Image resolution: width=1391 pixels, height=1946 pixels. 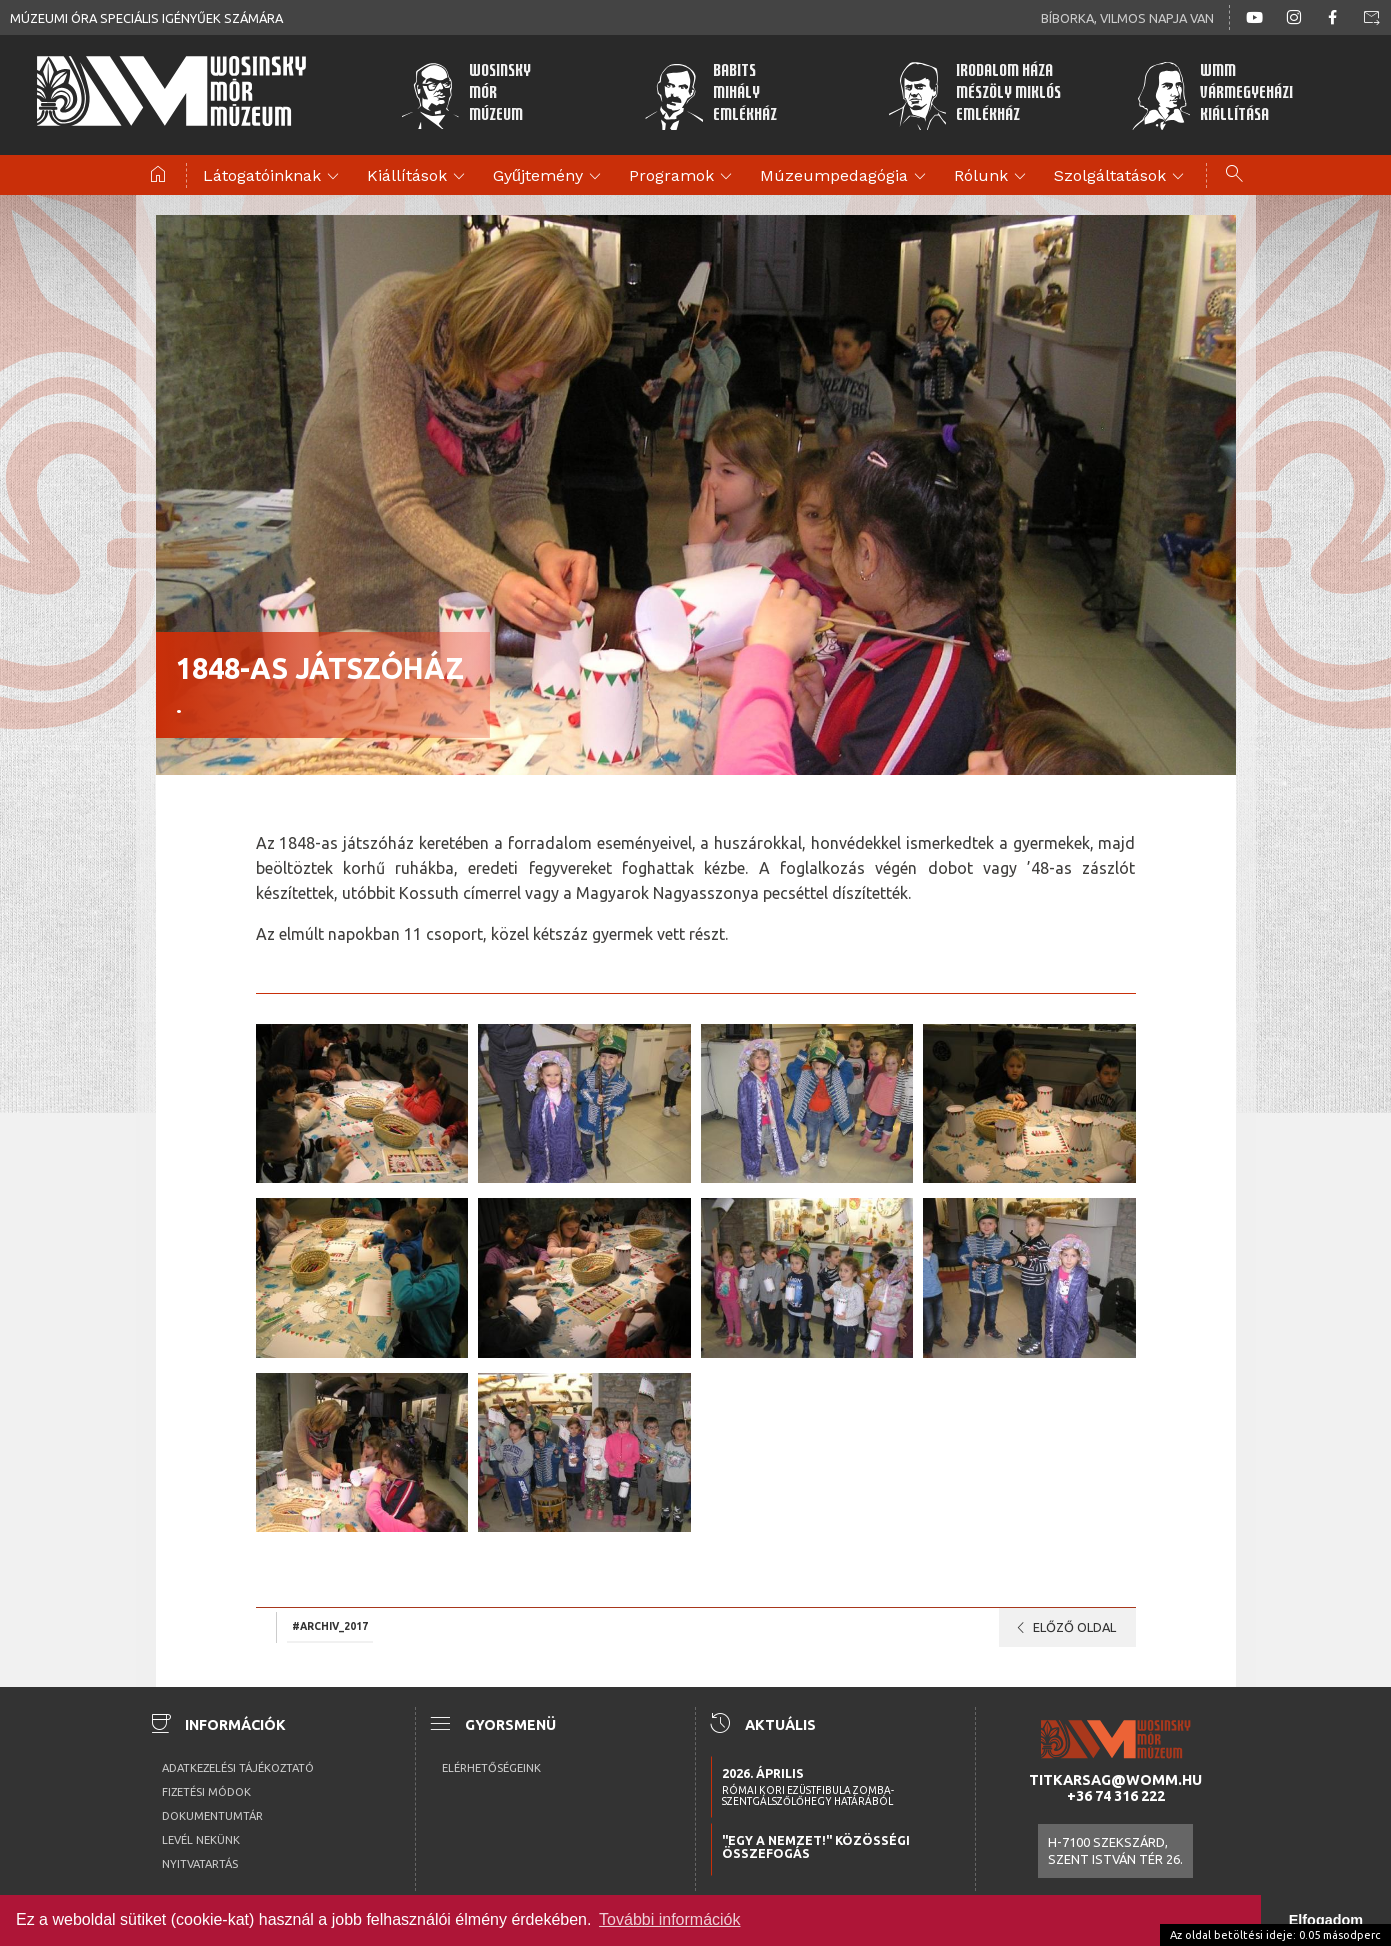 I want to click on Fizetési módok, so click(x=206, y=1792).